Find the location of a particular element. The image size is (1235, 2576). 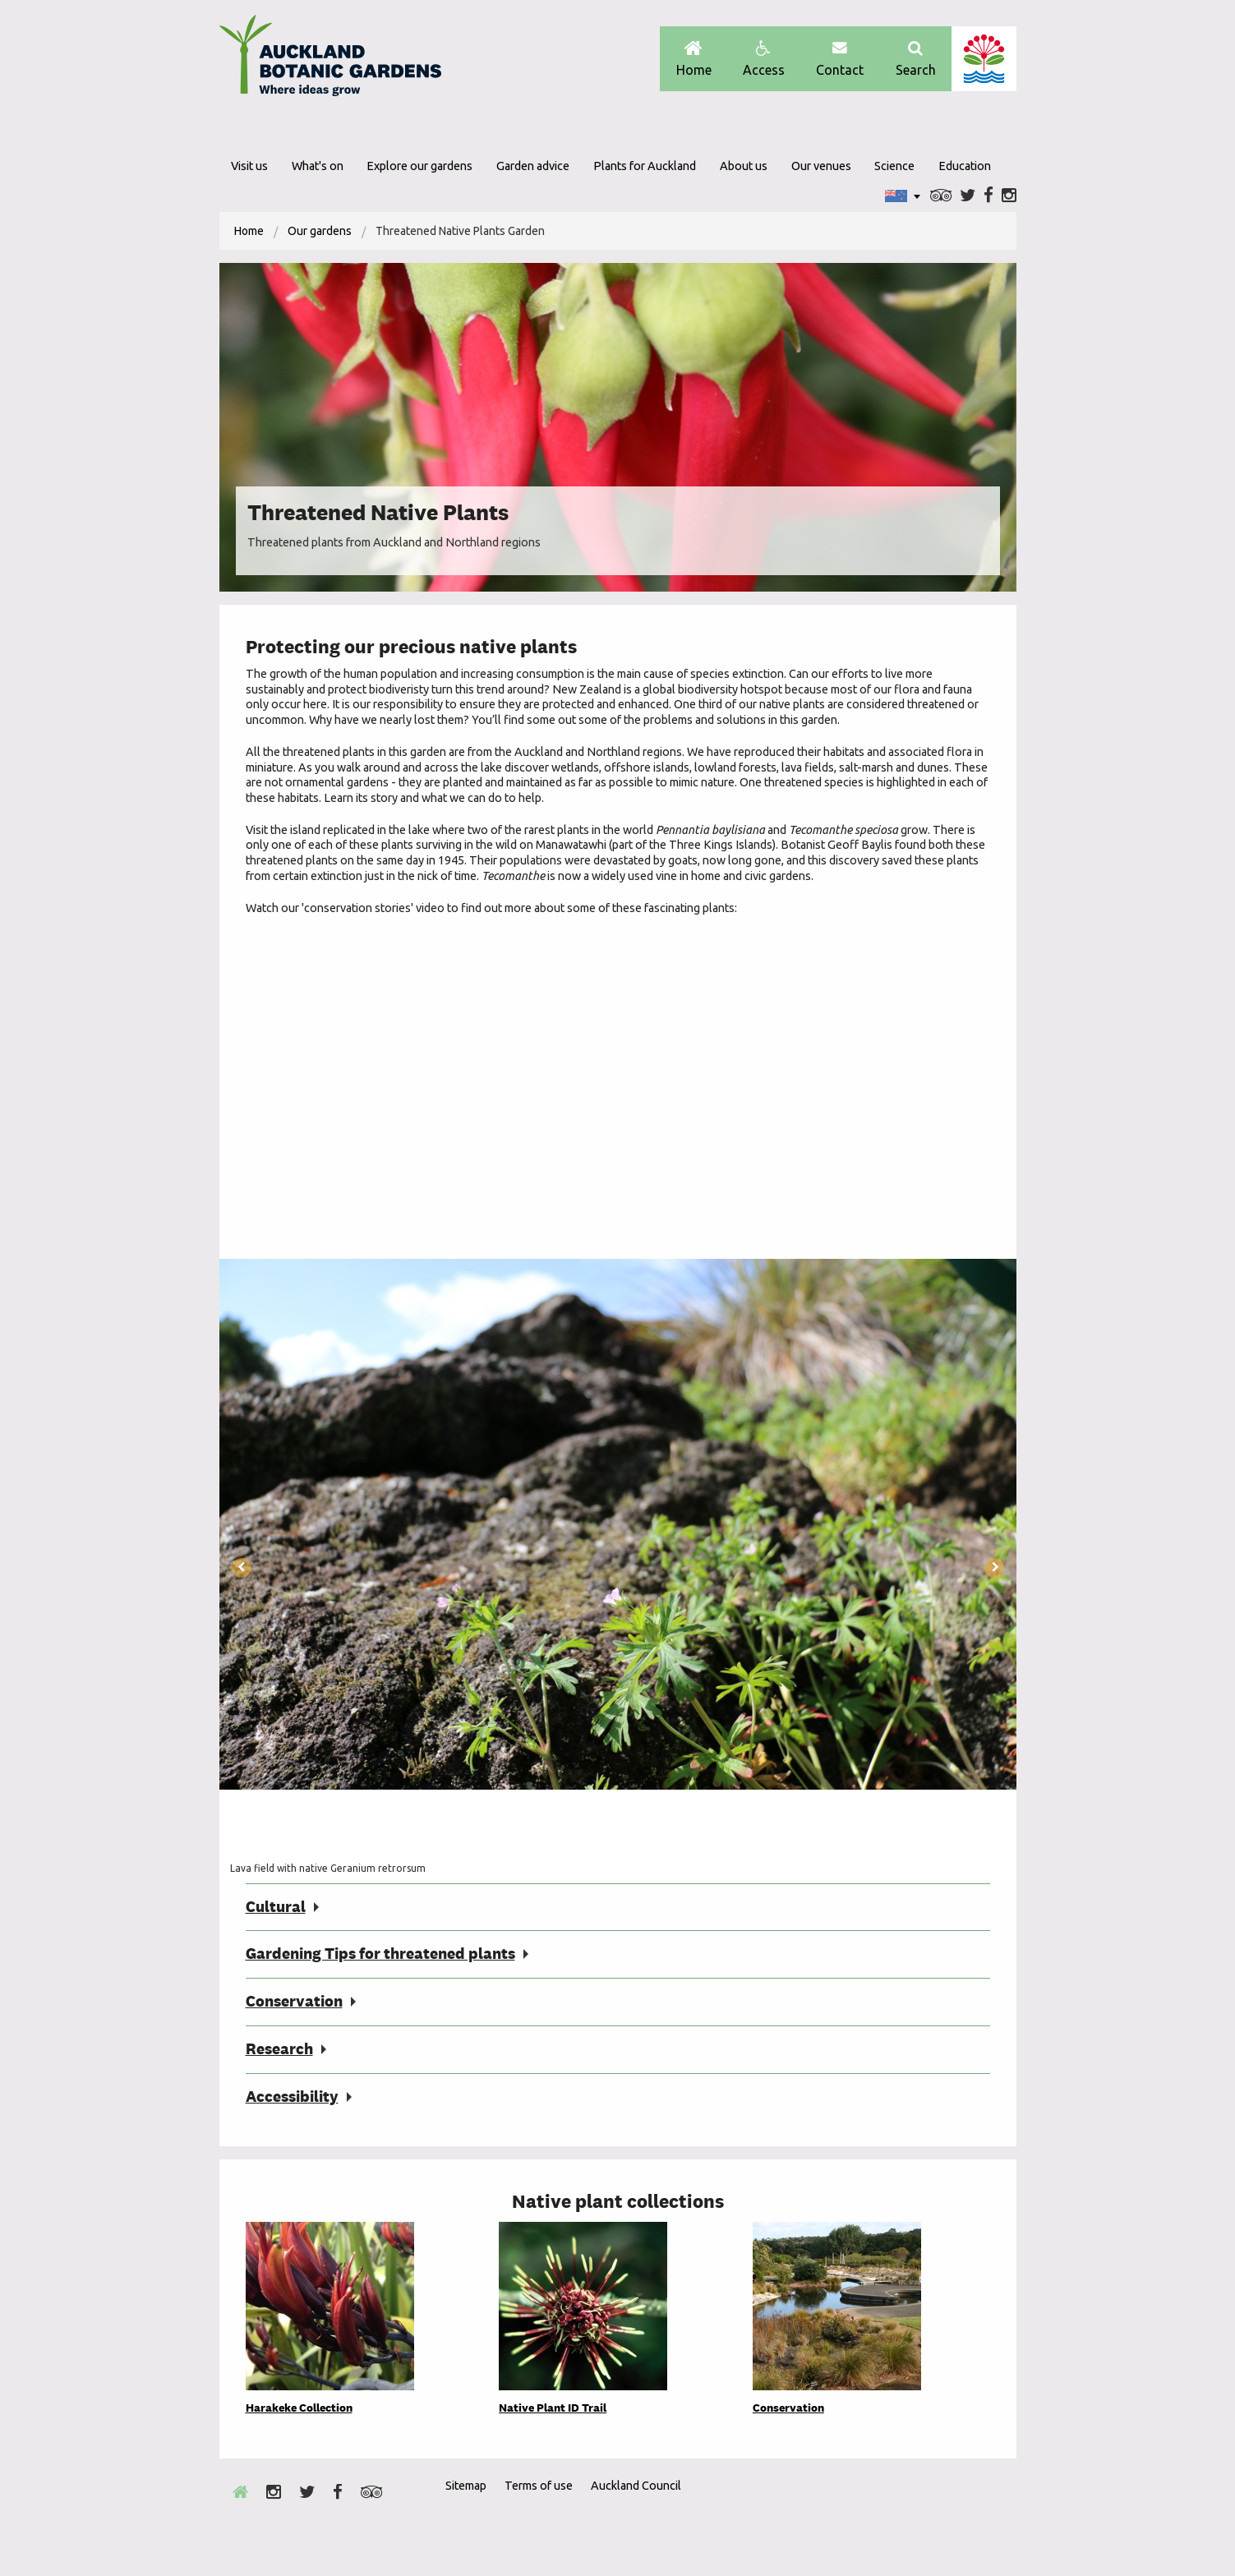

Facebook is located at coordinates (988, 196).